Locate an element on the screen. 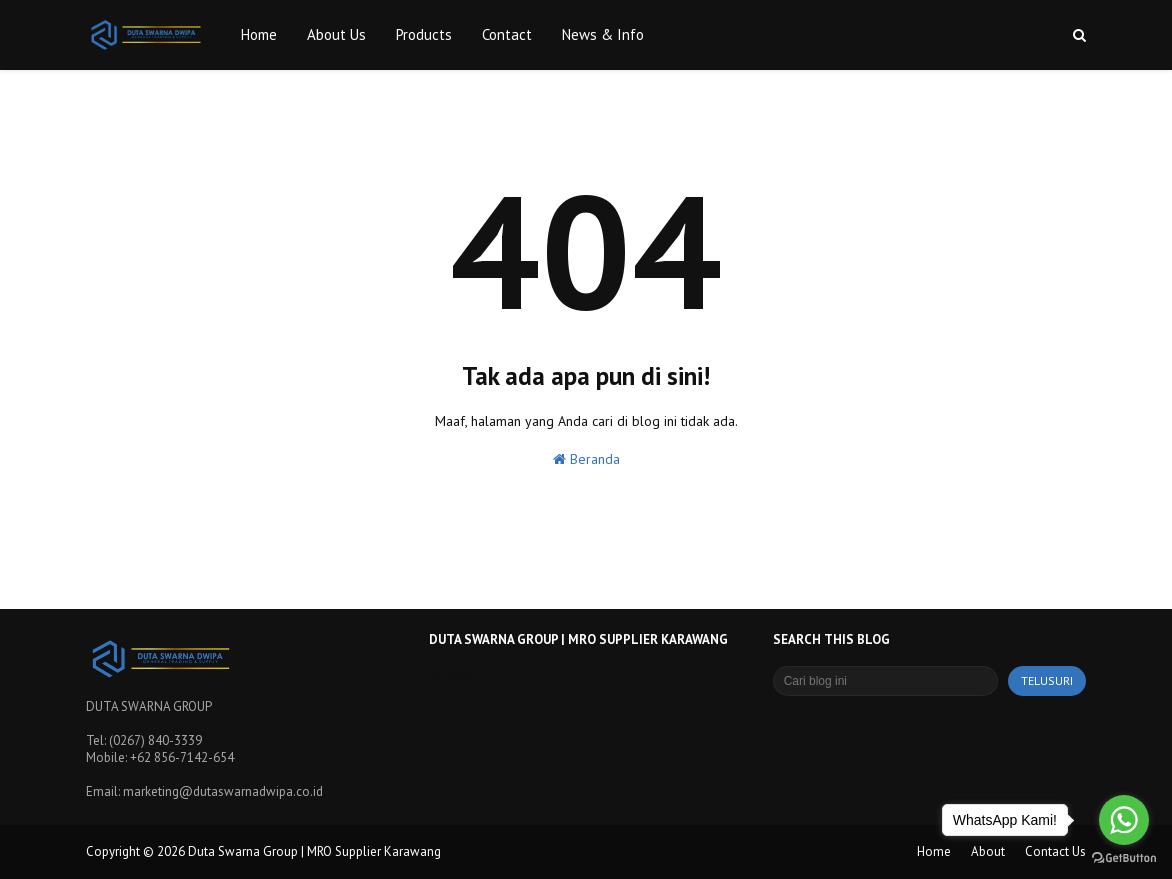  [Go to whatsapp] is located at coordinates (1124, 820).